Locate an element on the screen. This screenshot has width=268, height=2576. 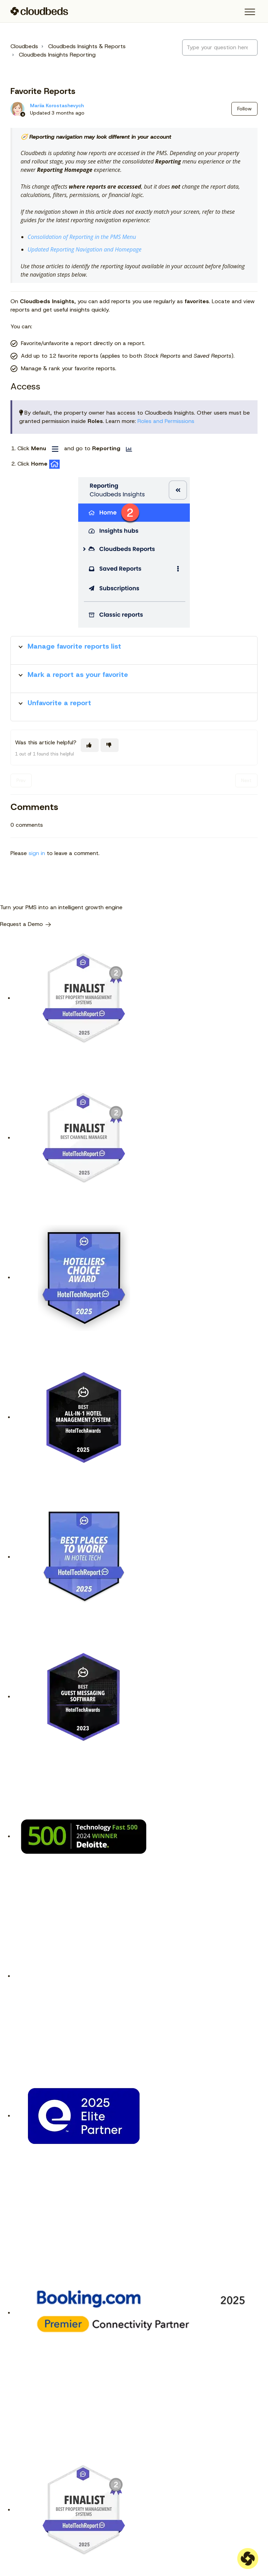
Follow [Follow Article] is located at coordinates (244, 108).